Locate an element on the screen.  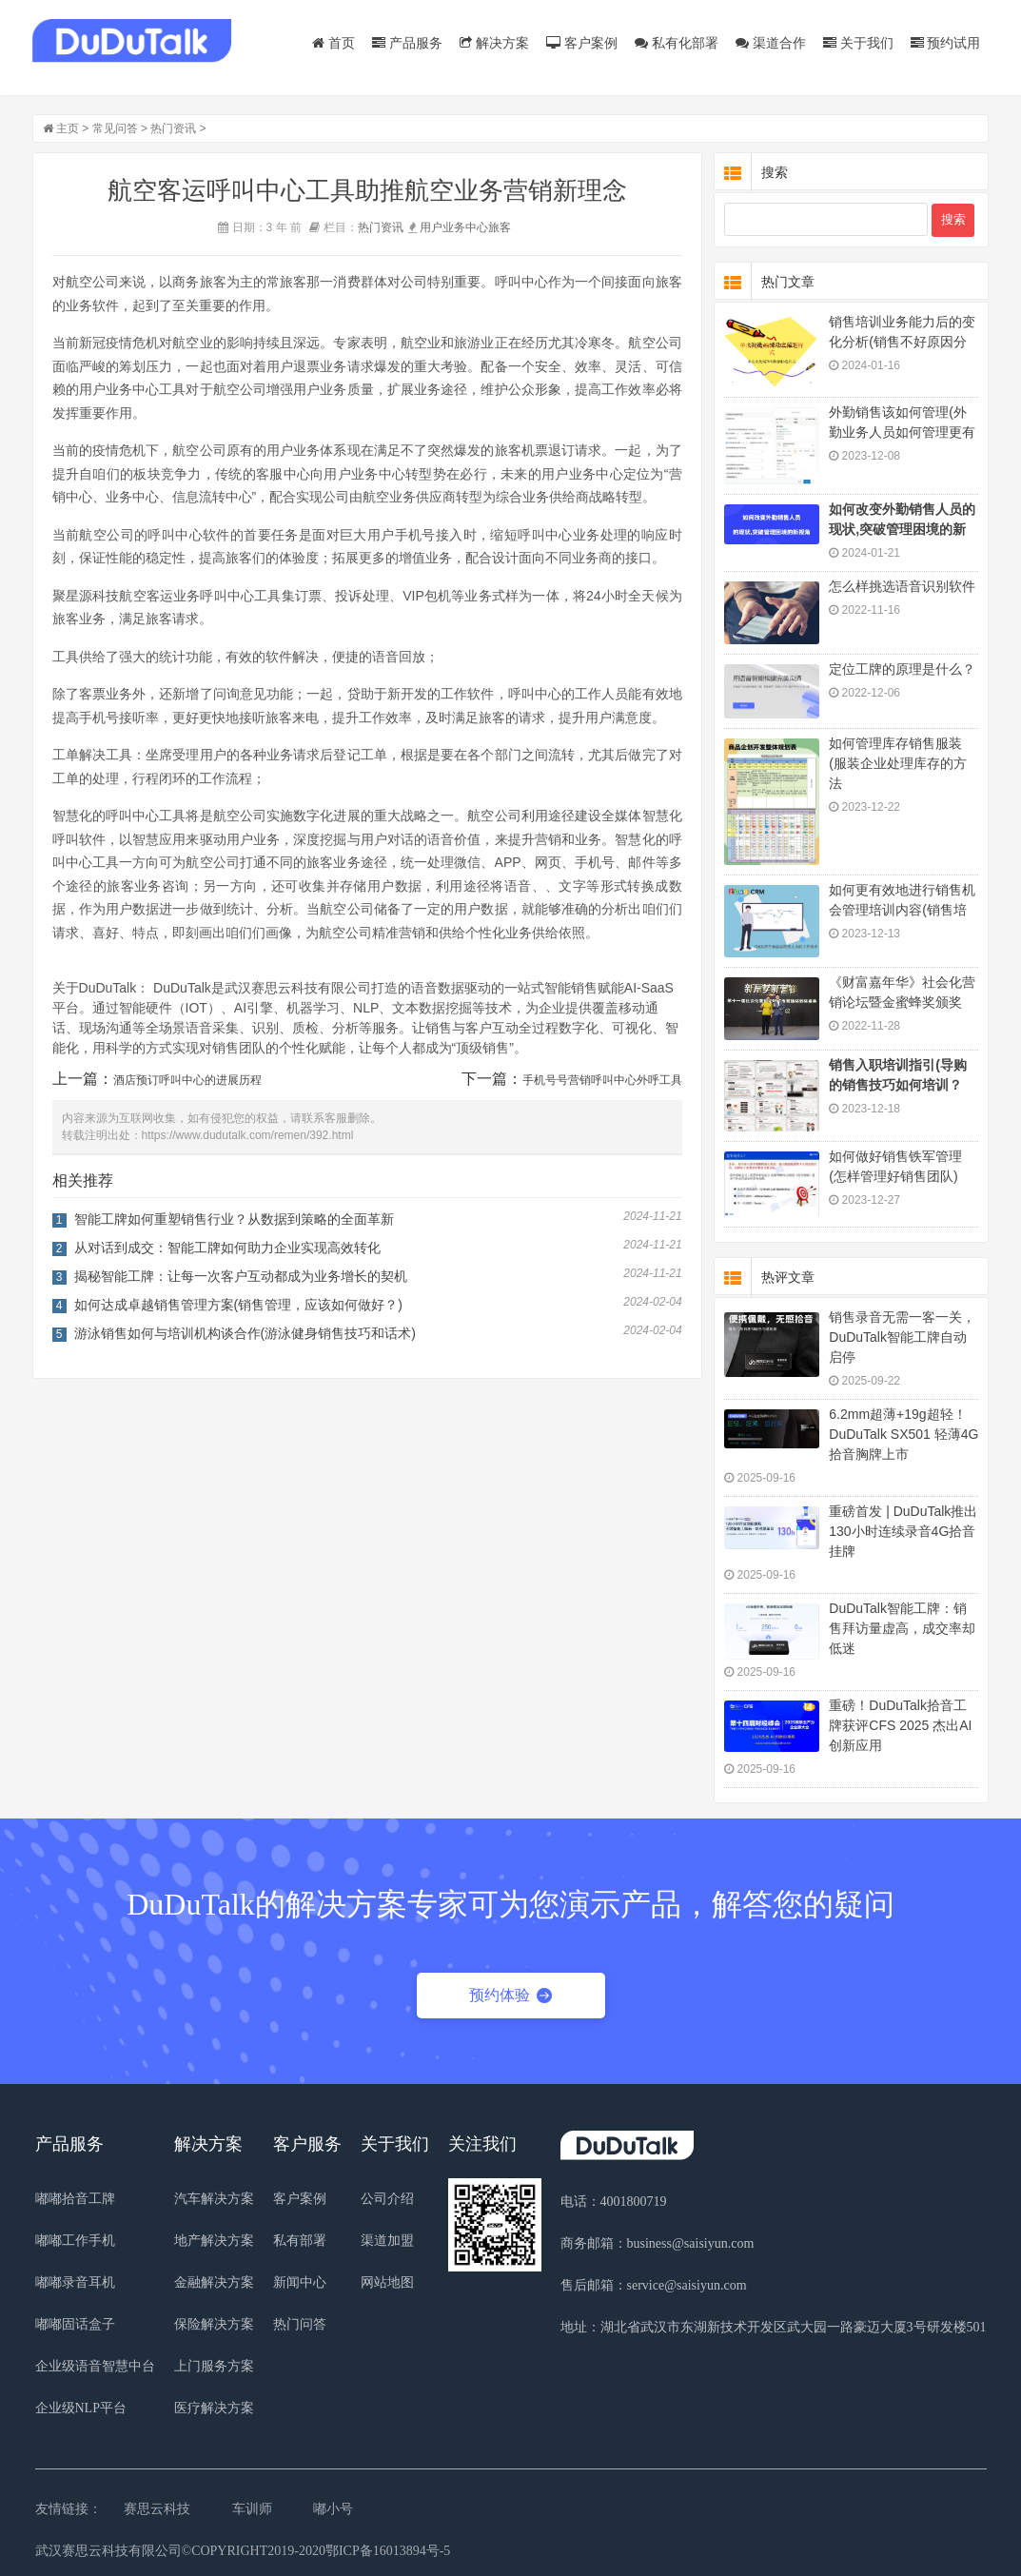
如何管理库存销售服装(服装企业处理库存的方法 is located at coordinates (898, 763).